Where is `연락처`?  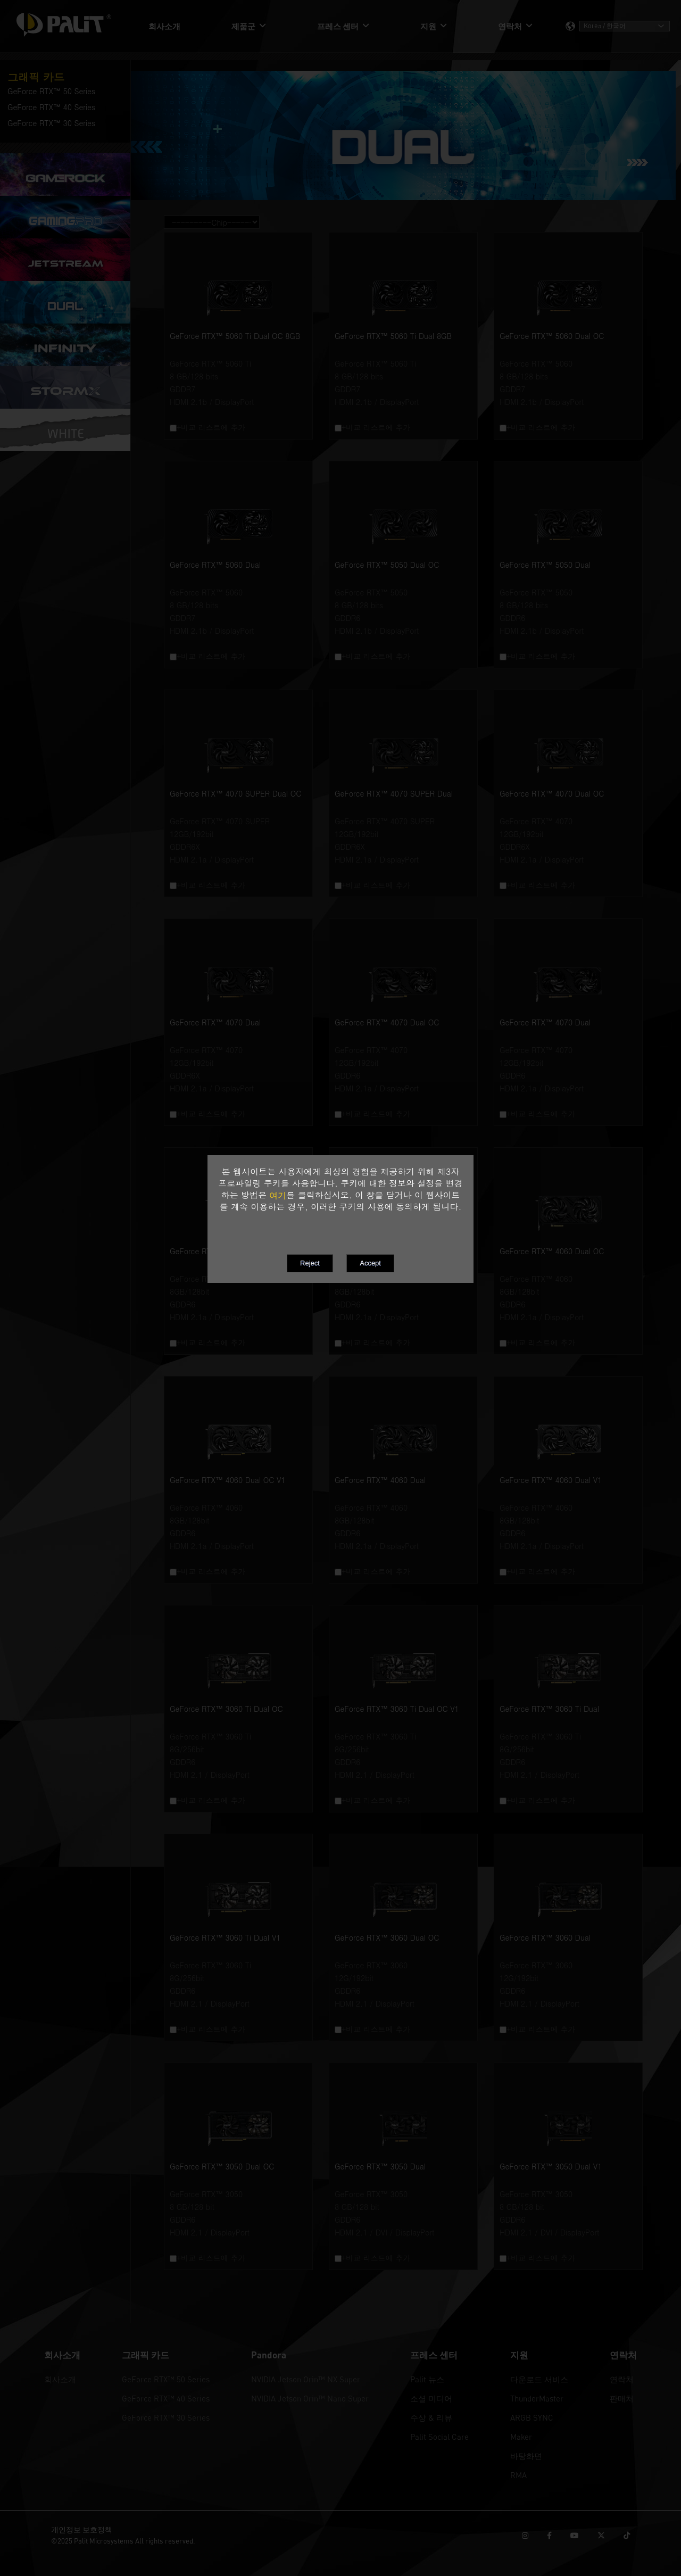
연락처 is located at coordinates (622, 2379).